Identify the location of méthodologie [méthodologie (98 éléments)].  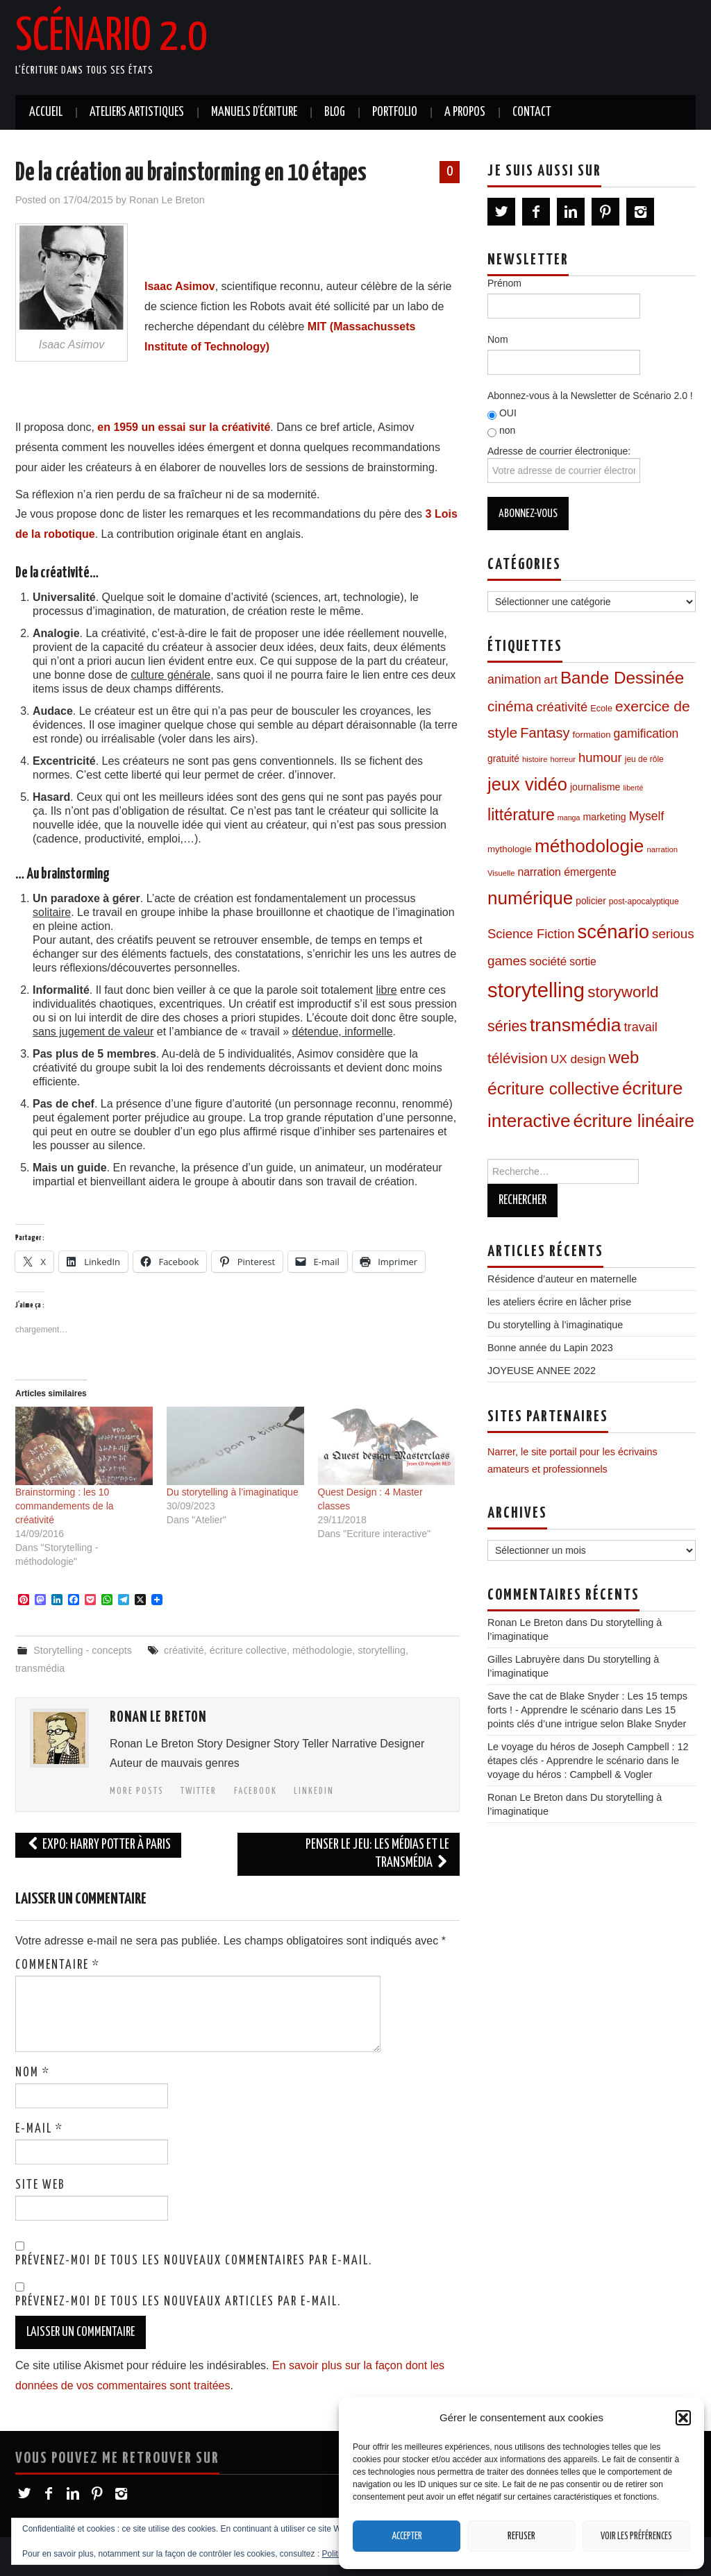
(589, 846).